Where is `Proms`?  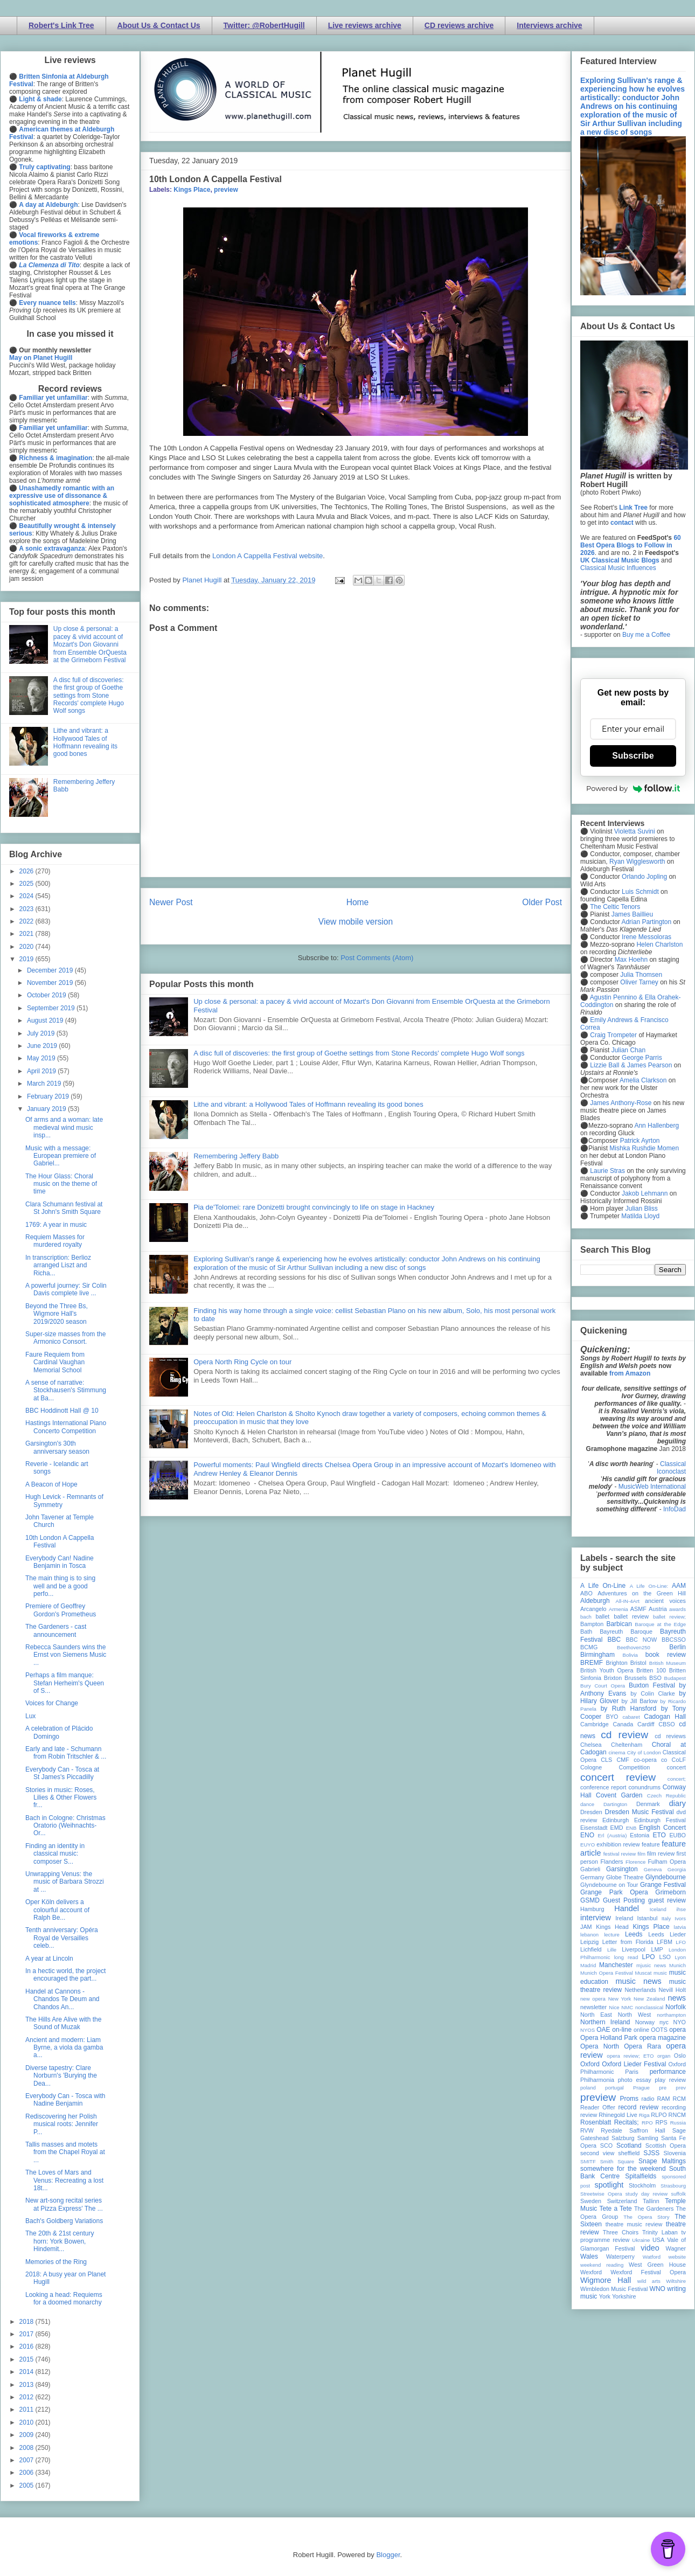
Proms is located at coordinates (629, 2098).